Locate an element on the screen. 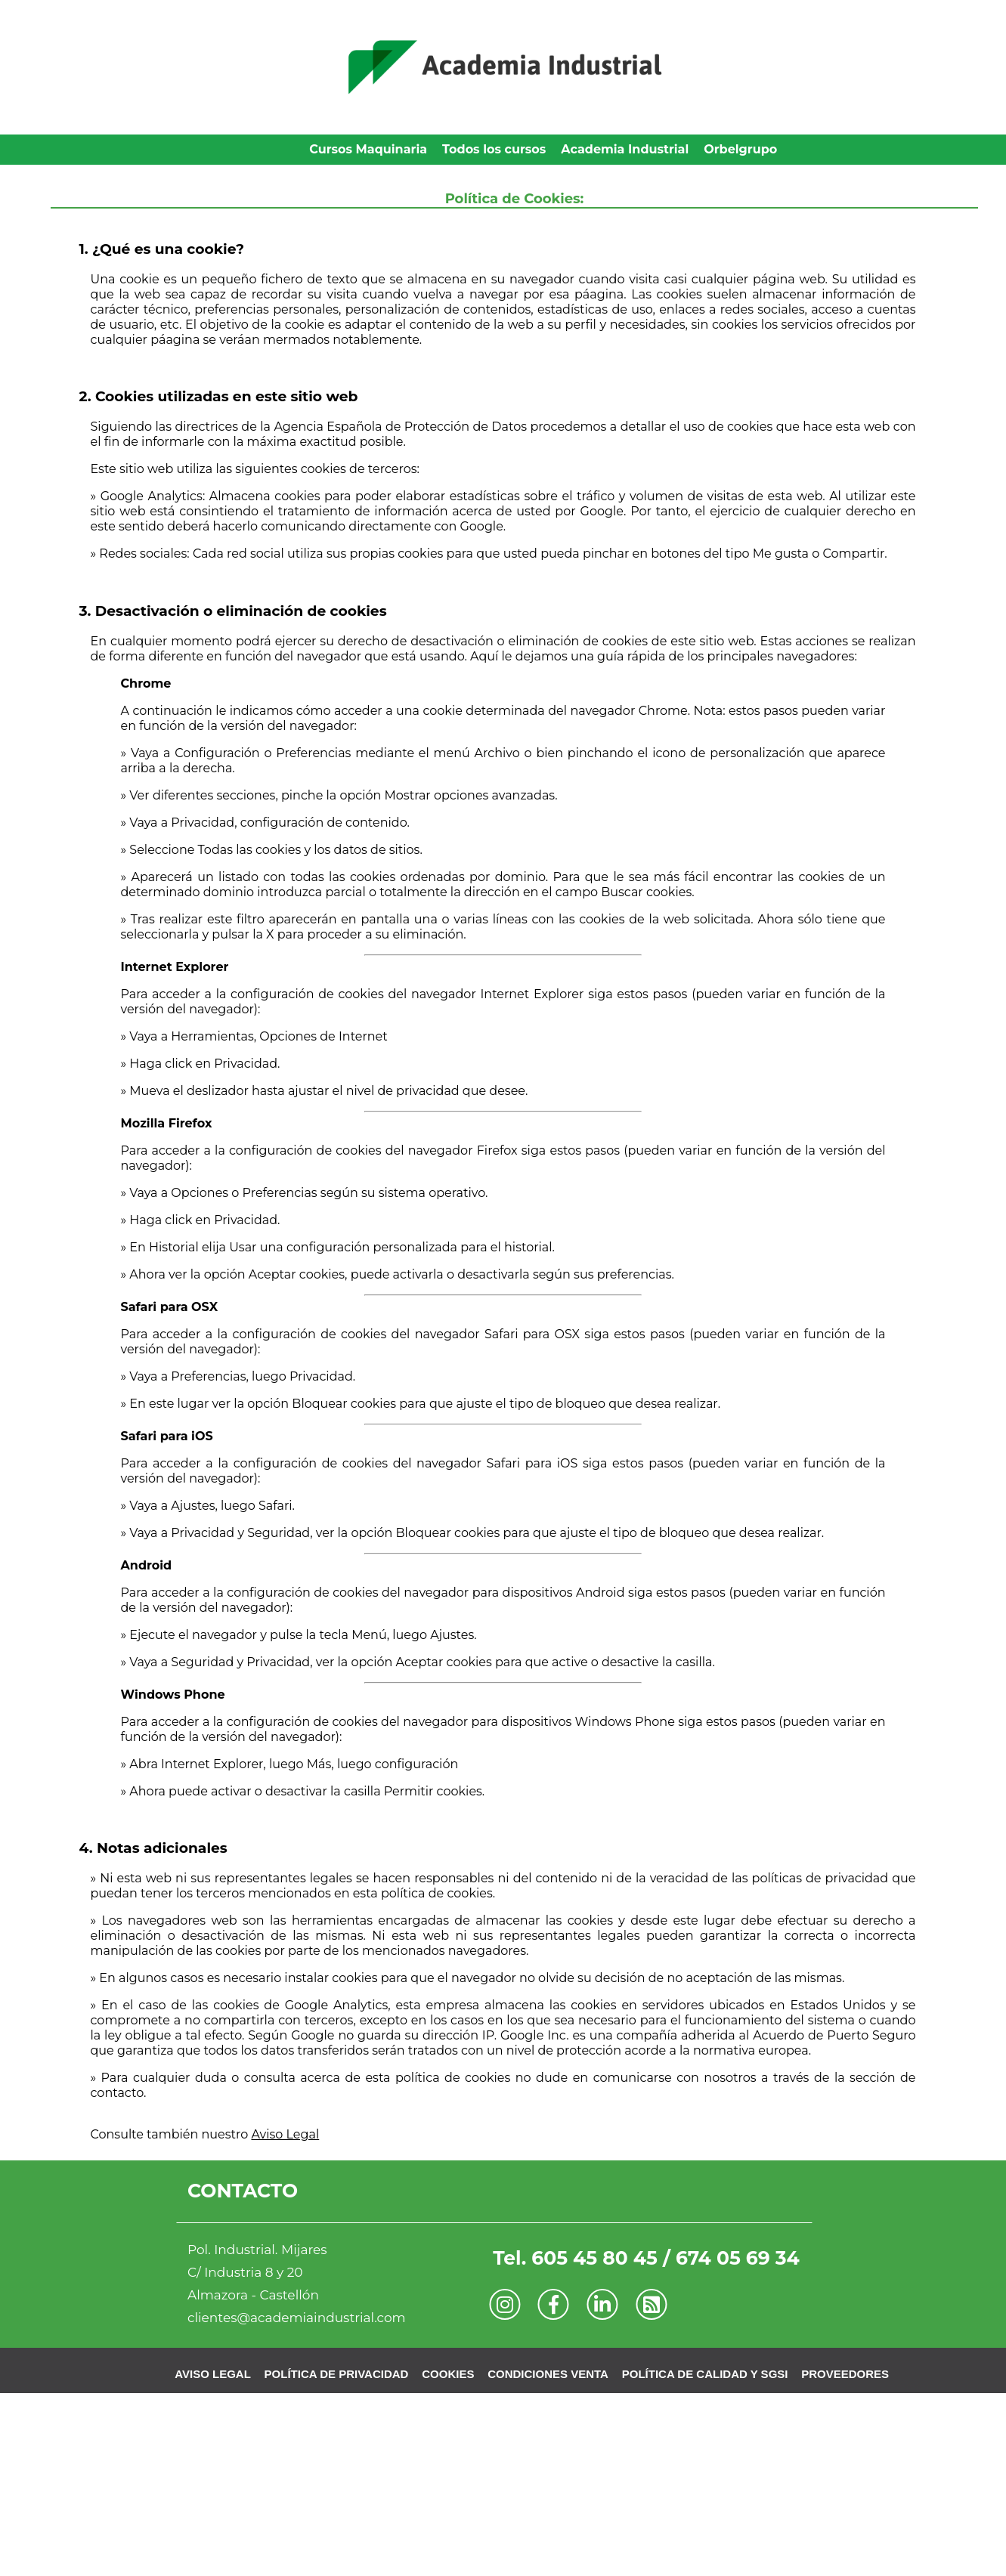  Orbelgrupo is located at coordinates (740, 149).